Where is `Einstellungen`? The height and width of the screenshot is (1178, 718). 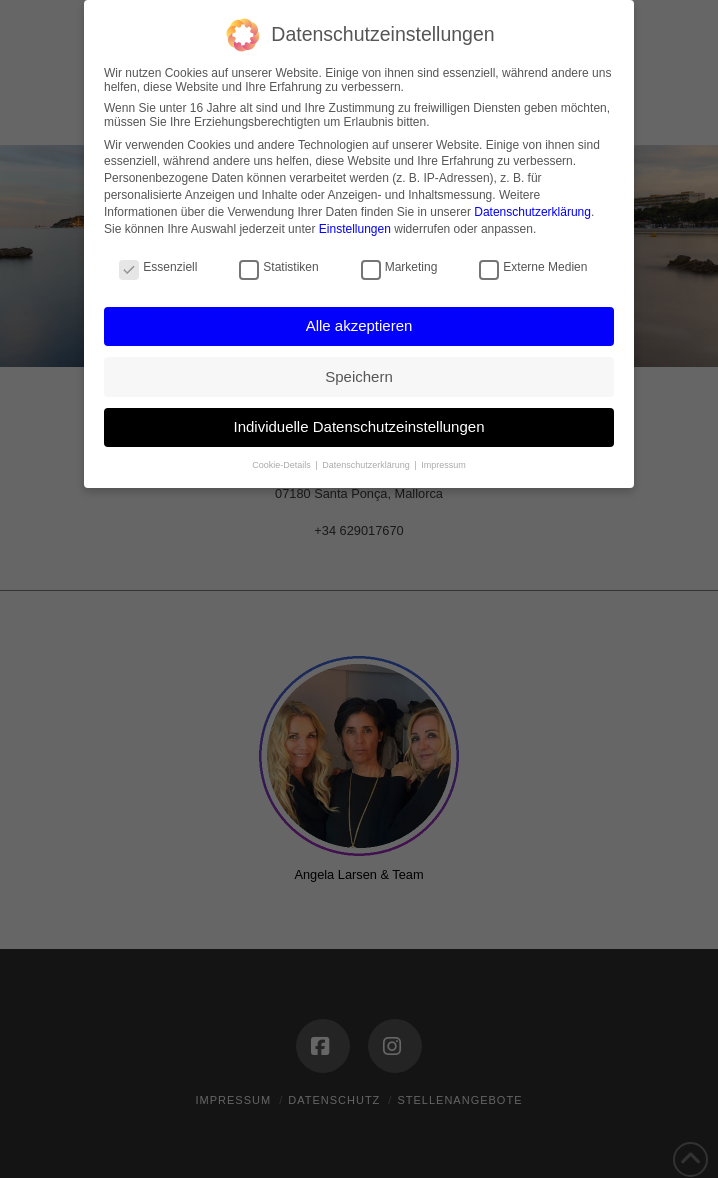
Einstellungen is located at coordinates (355, 229).